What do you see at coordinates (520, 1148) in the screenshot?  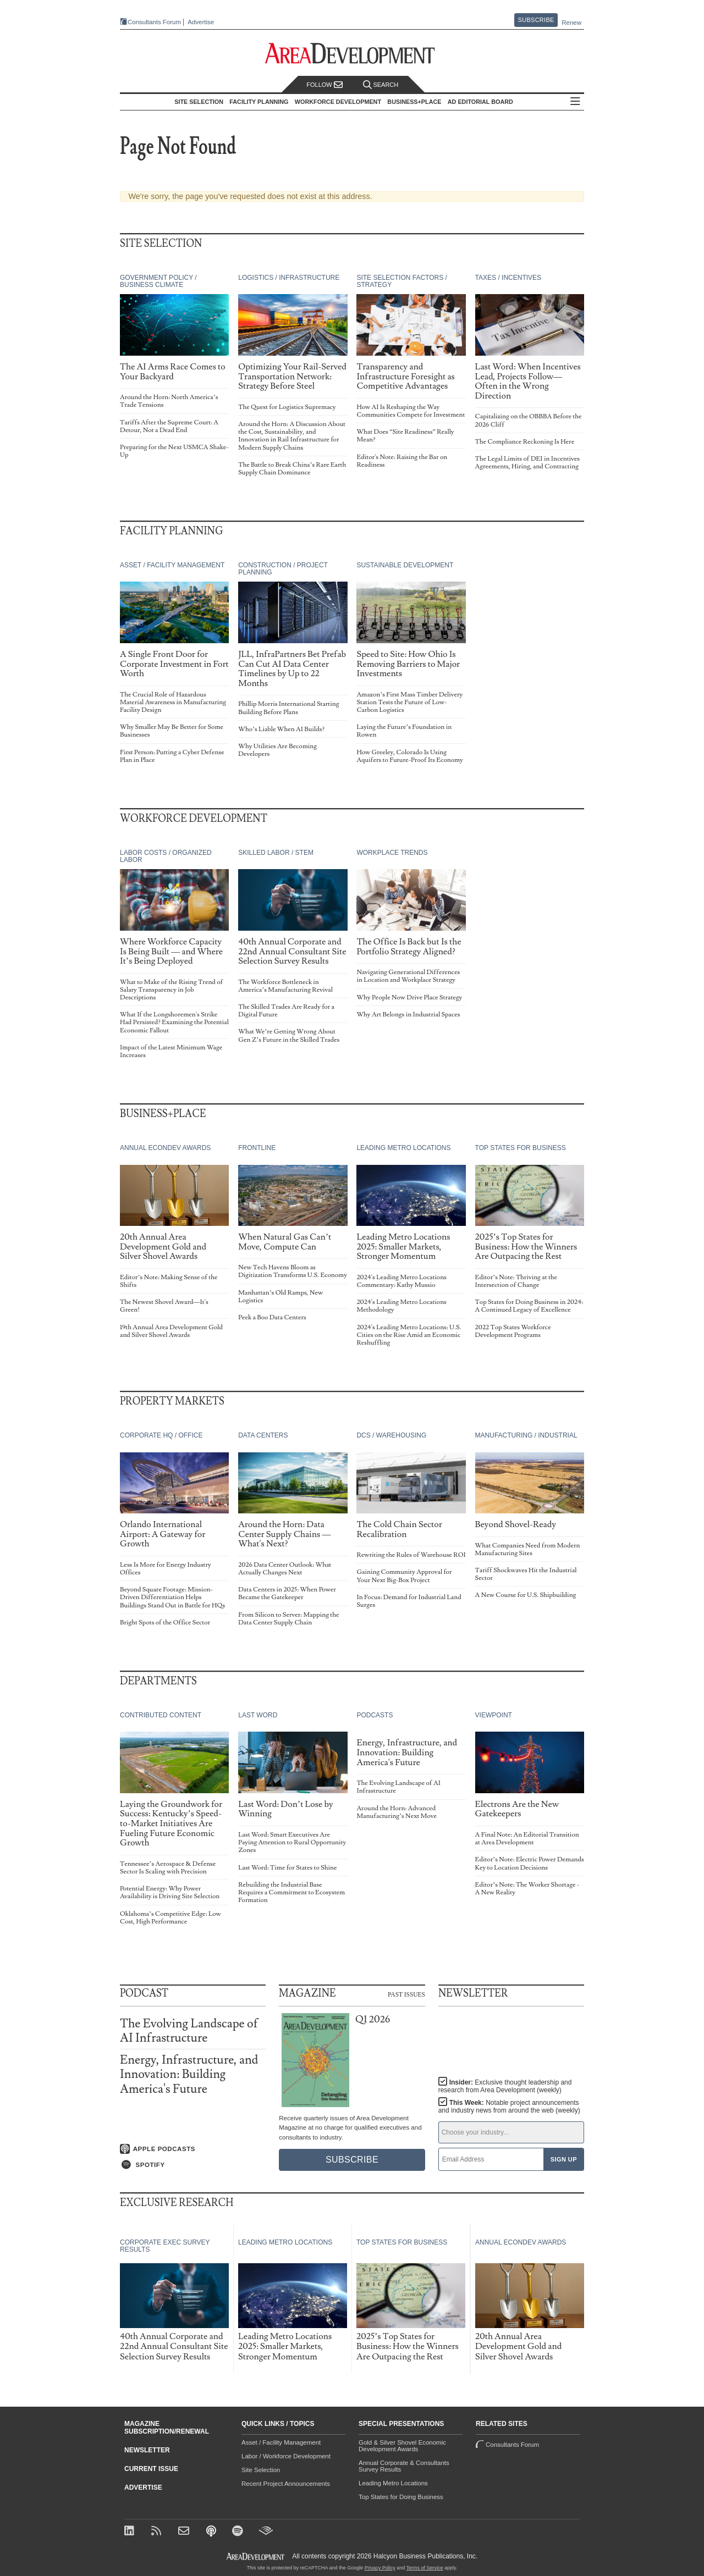 I see `Top States for Business` at bounding box center [520, 1148].